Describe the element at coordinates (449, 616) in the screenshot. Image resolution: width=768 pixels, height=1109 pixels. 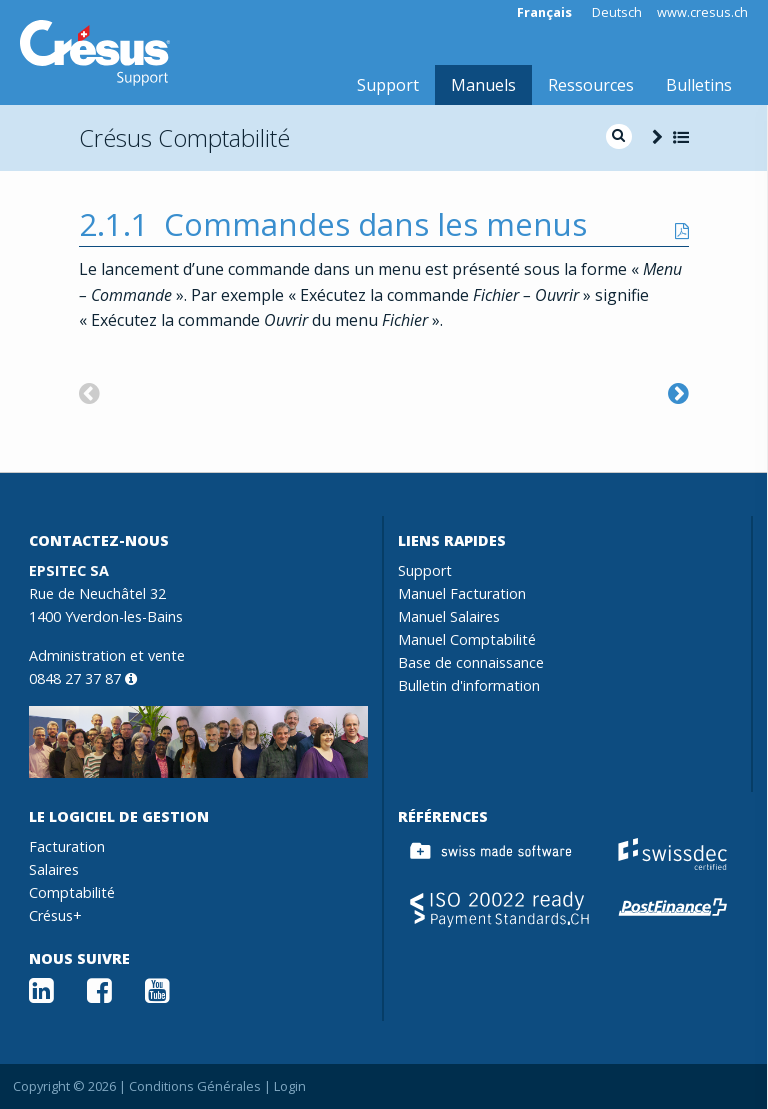
I see `Manuel Salaires` at that location.